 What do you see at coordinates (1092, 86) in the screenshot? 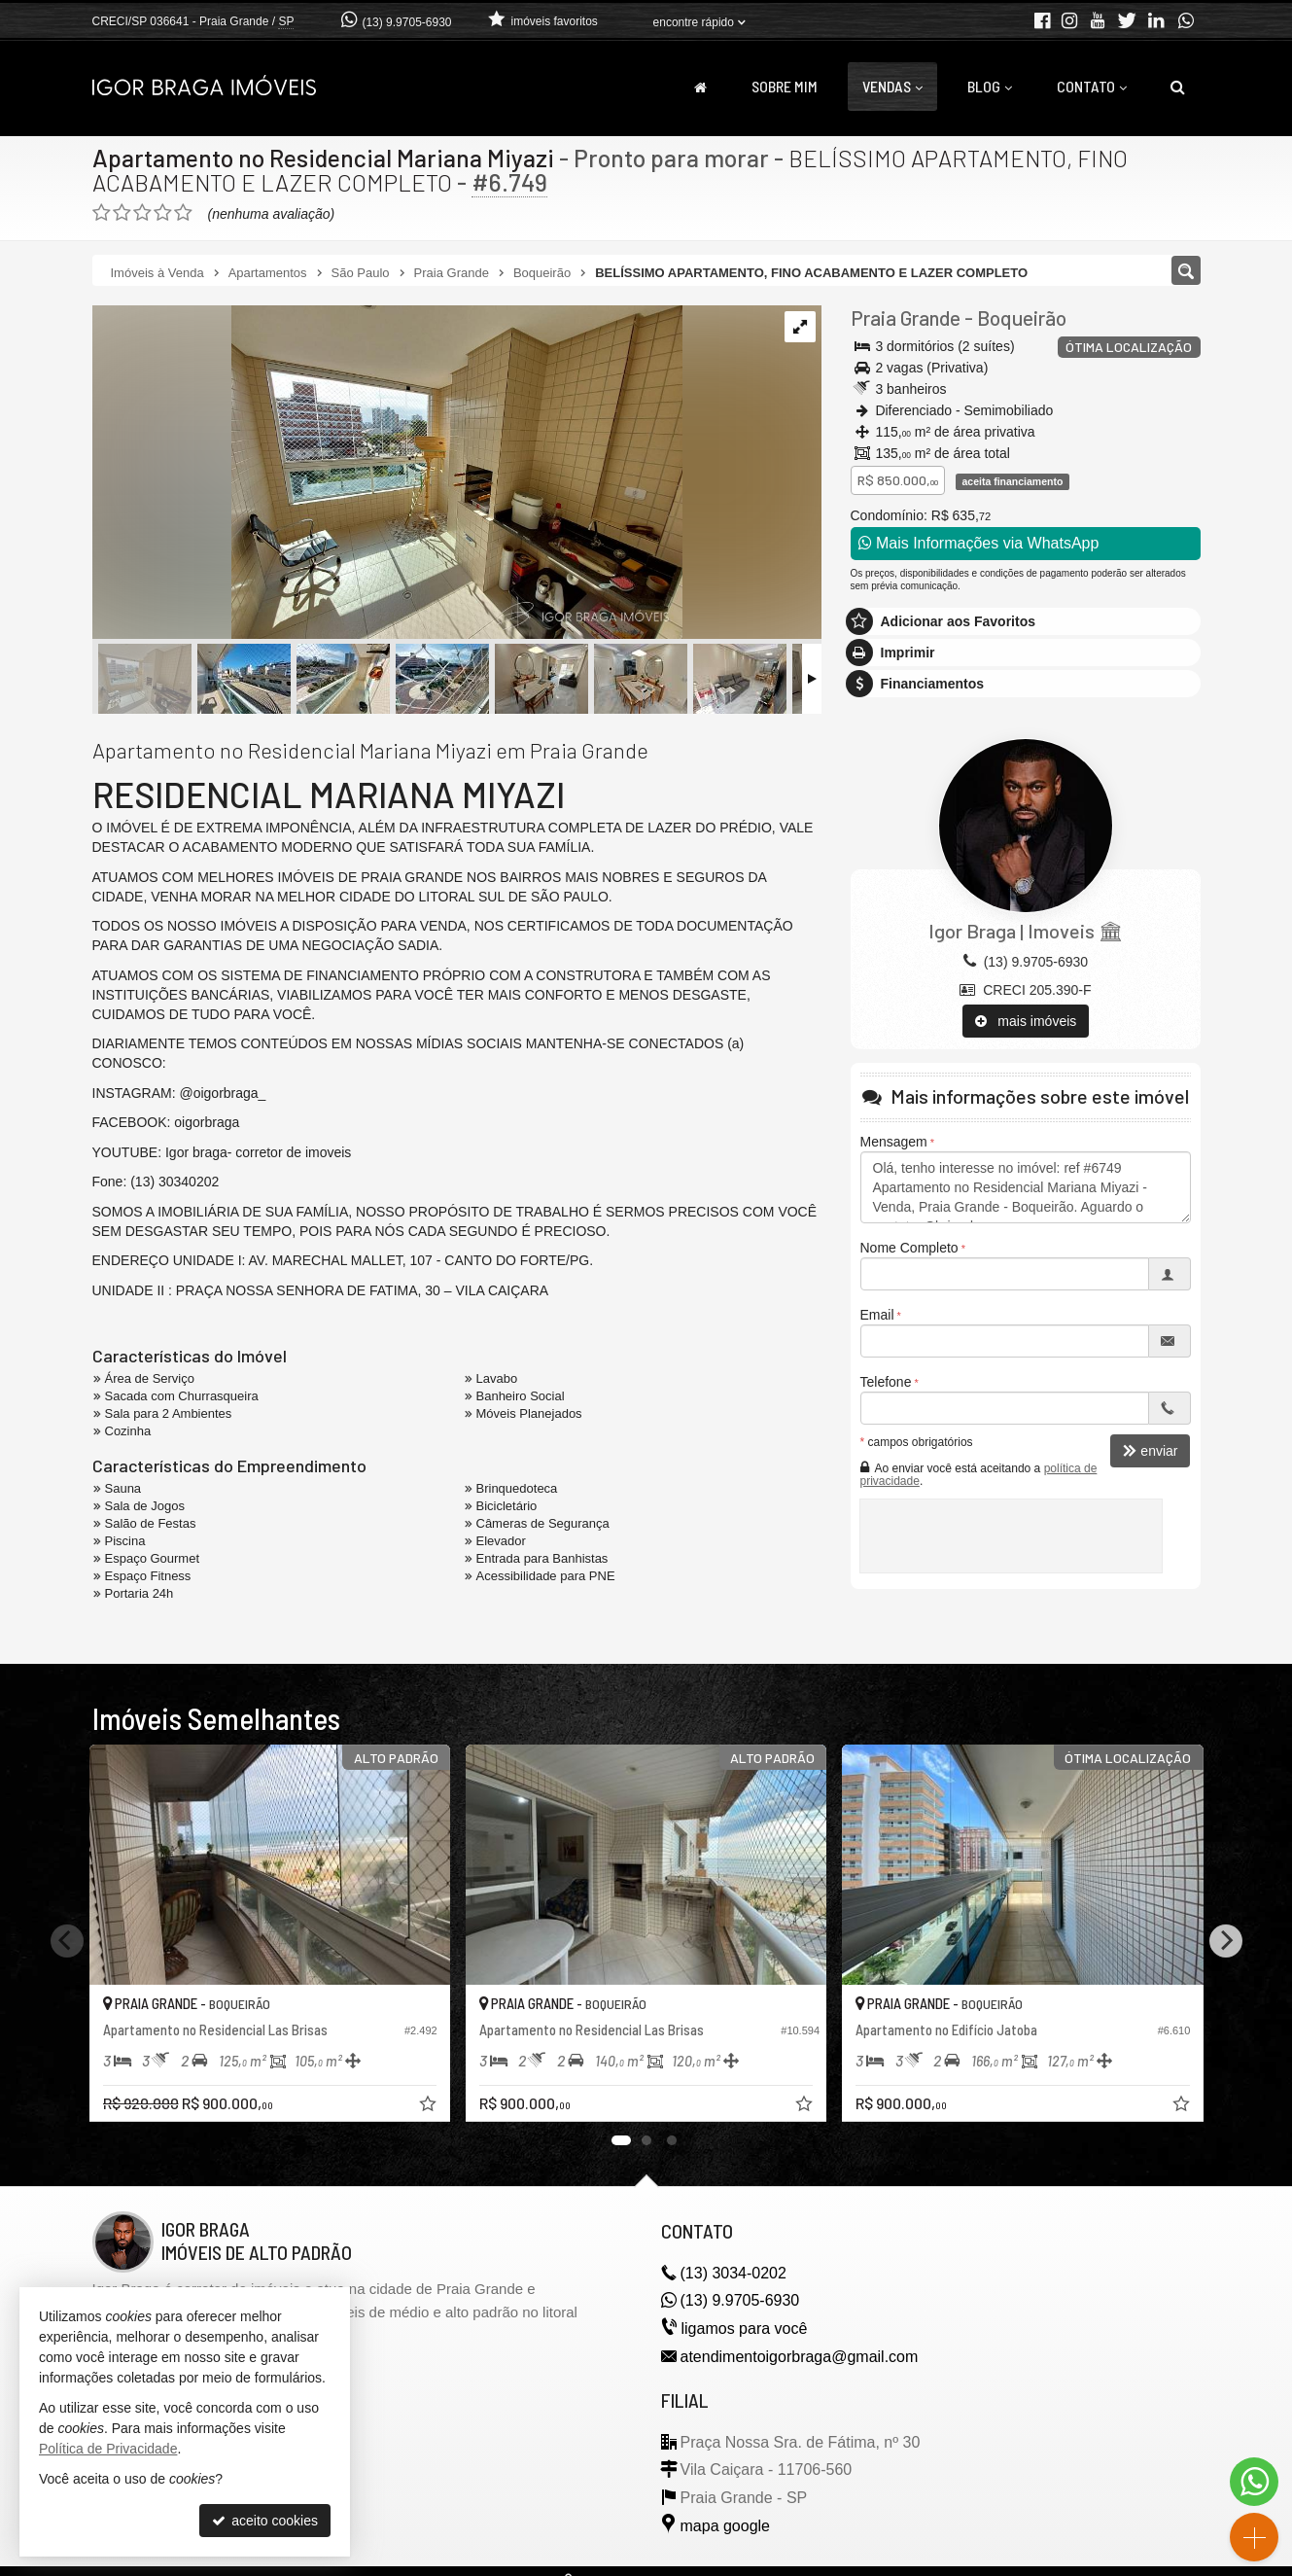
I see `Contato` at bounding box center [1092, 86].